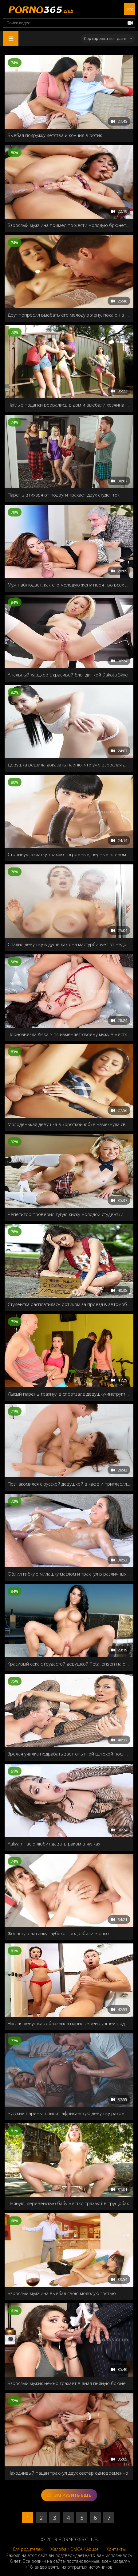 The width and height of the screenshot is (138, 2576). Describe the element at coordinates (64, 495) in the screenshot. I see `Парень втихаря от подруги трахает двух студенток` at that location.